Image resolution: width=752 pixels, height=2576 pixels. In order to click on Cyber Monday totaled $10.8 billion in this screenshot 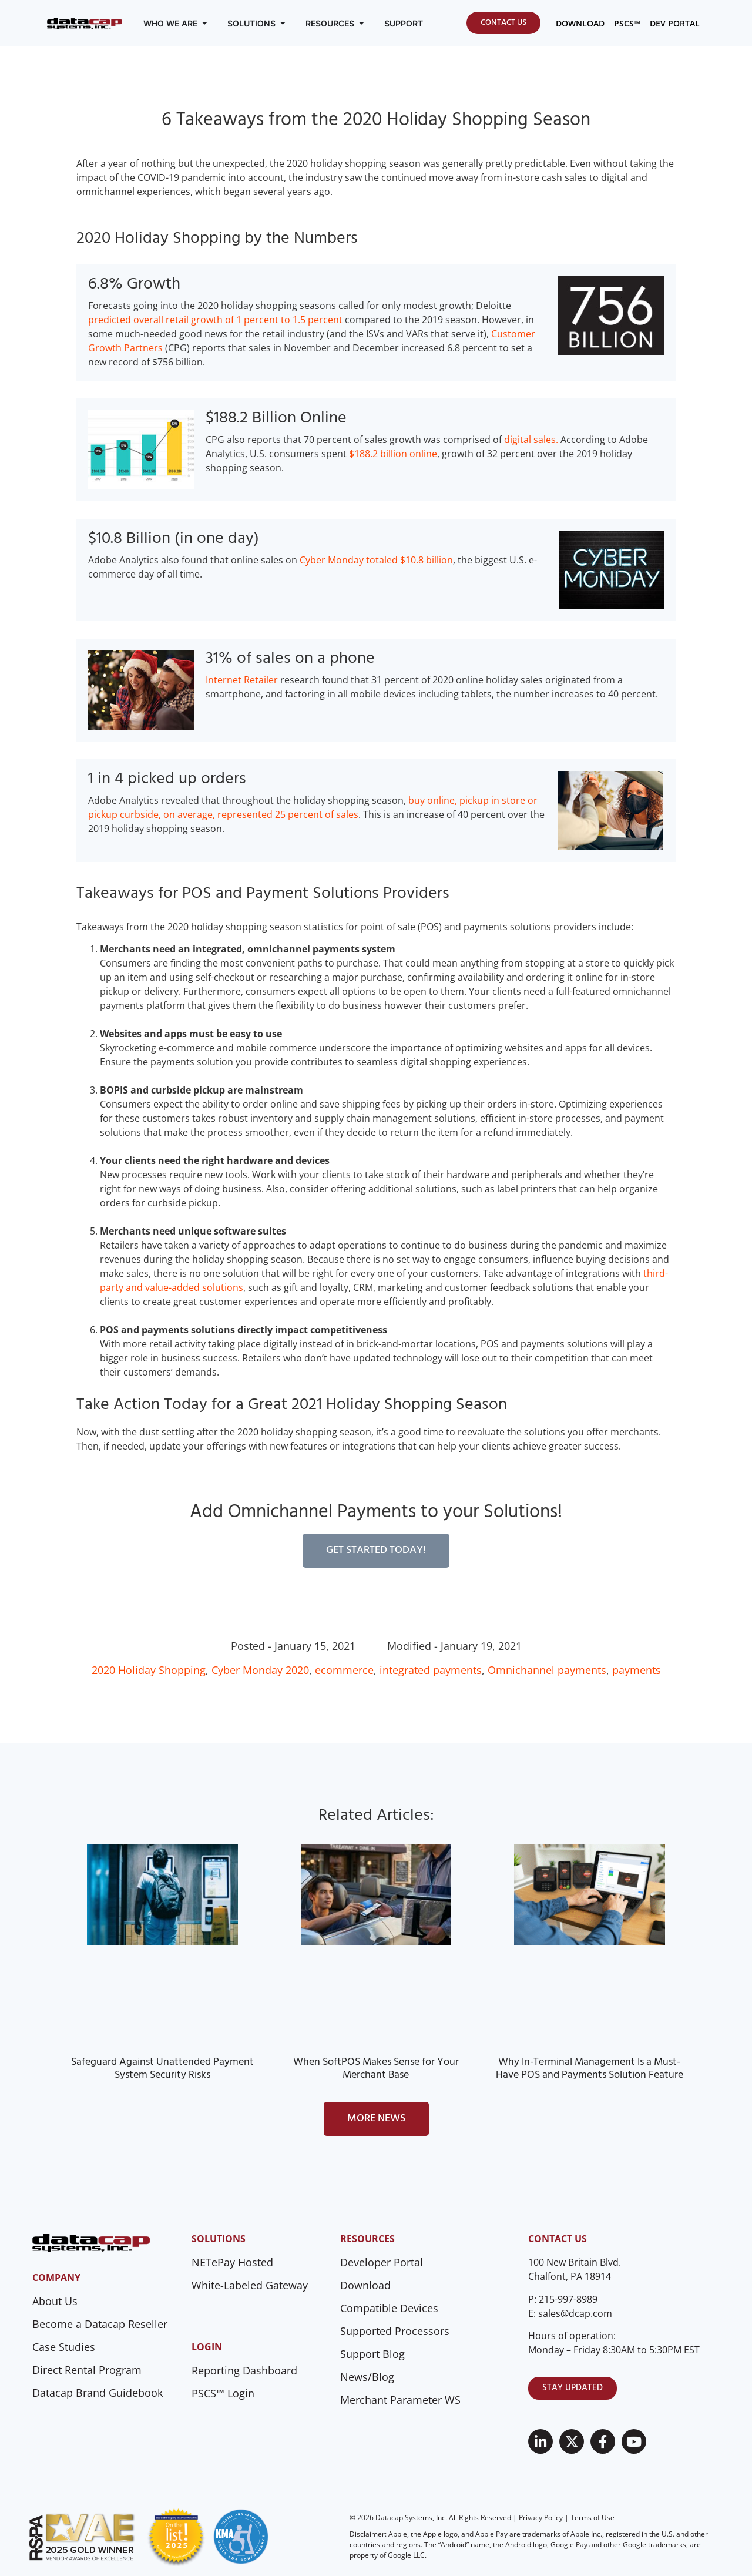, I will do `click(376, 560)`.